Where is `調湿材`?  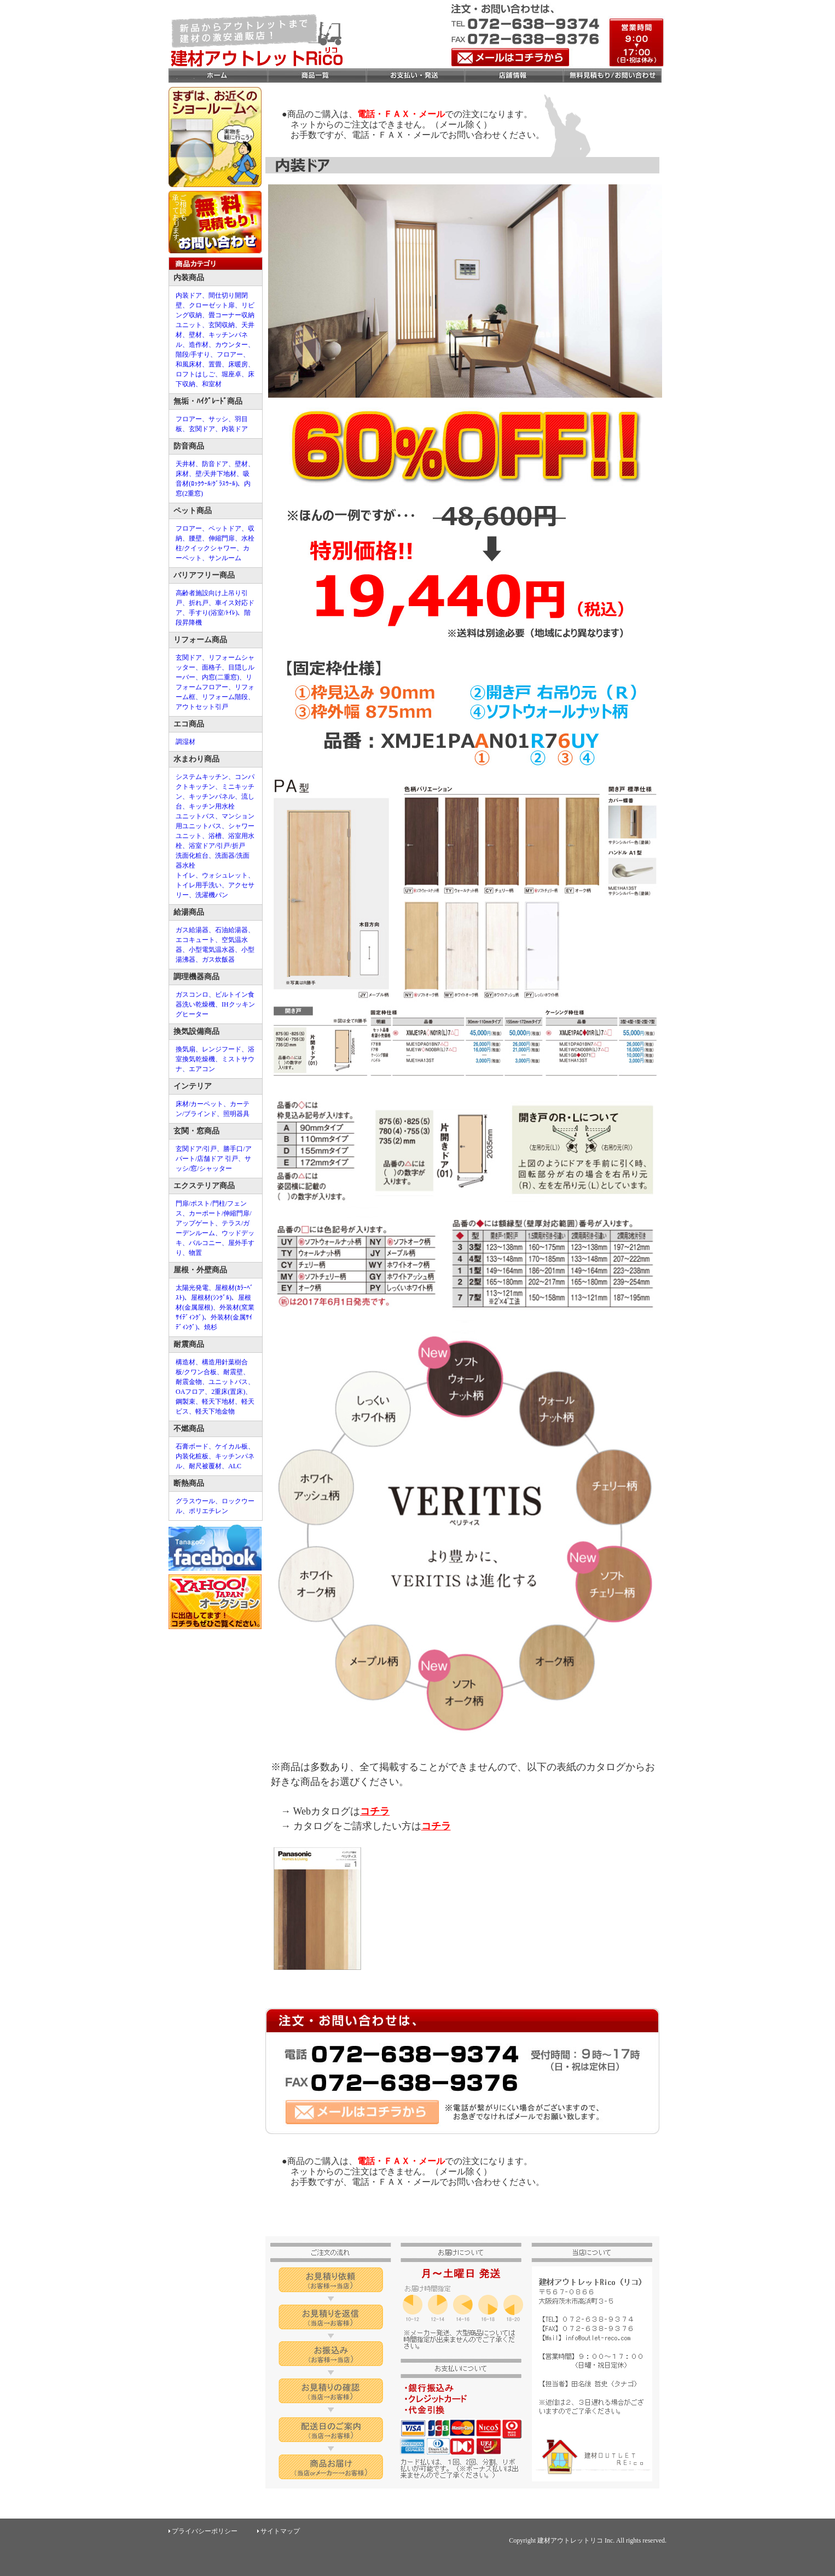 調湿材 is located at coordinates (185, 742).